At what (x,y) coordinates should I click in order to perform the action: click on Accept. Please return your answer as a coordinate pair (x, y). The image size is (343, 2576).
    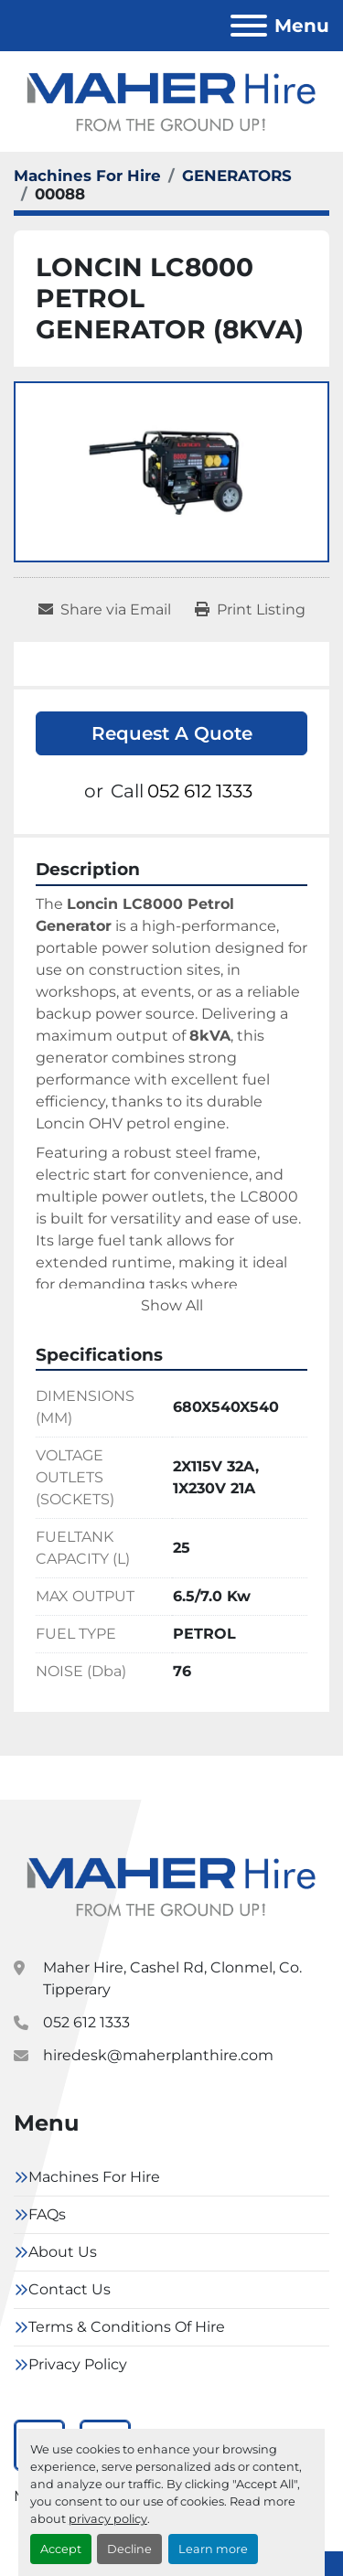
    Looking at the image, I should click on (60, 2549).